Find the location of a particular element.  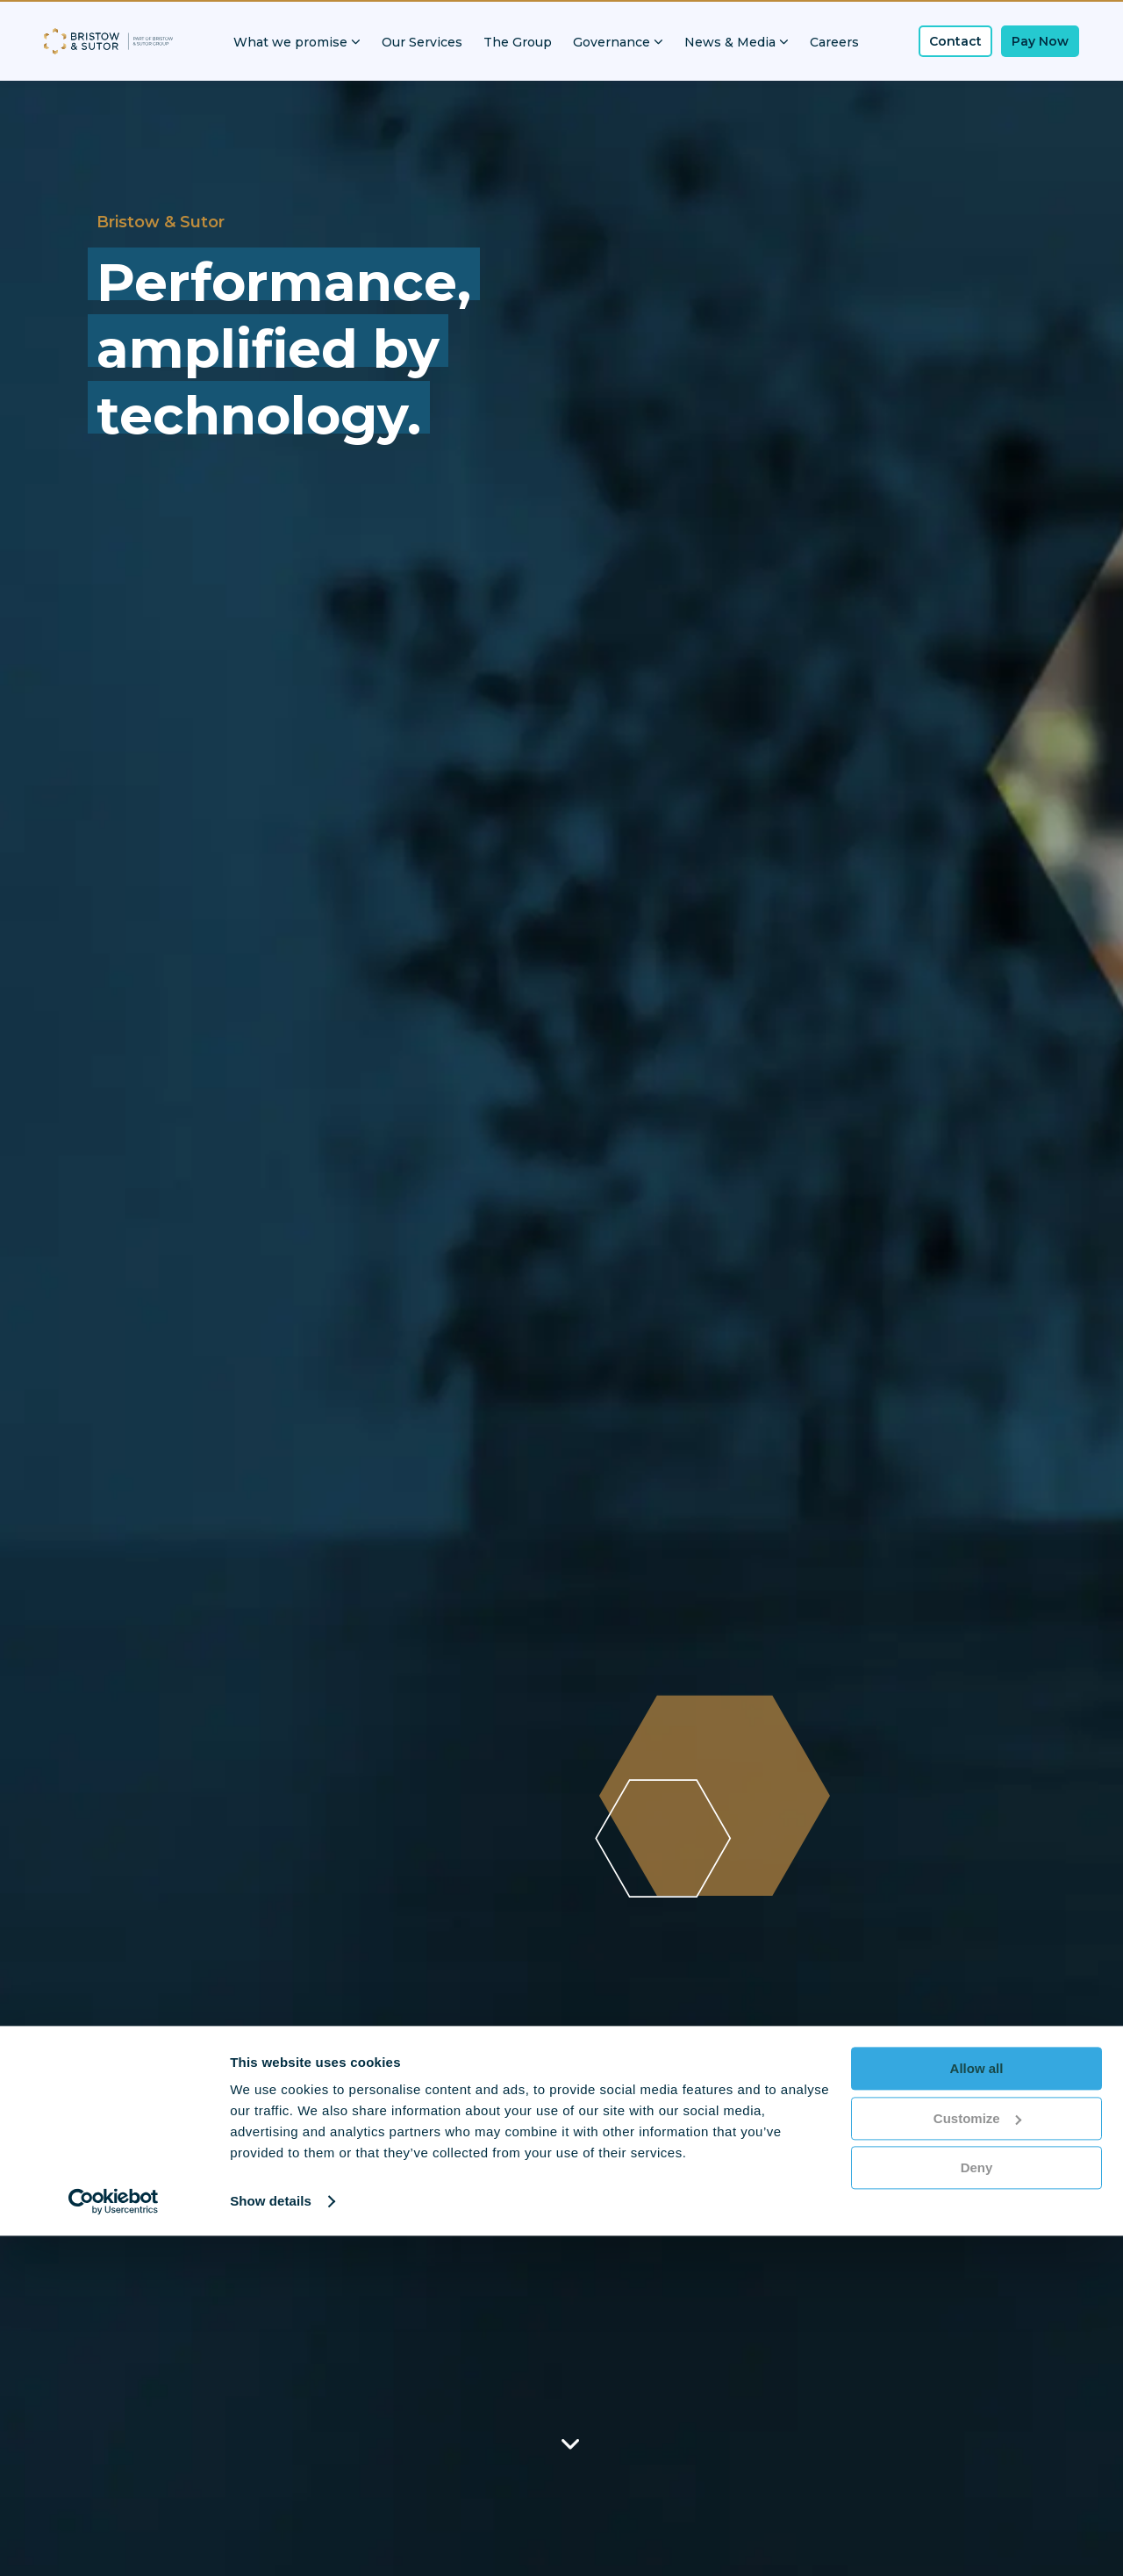

[Cookiebot by Usercentrics - opens in a new window] is located at coordinates (113, 2542).